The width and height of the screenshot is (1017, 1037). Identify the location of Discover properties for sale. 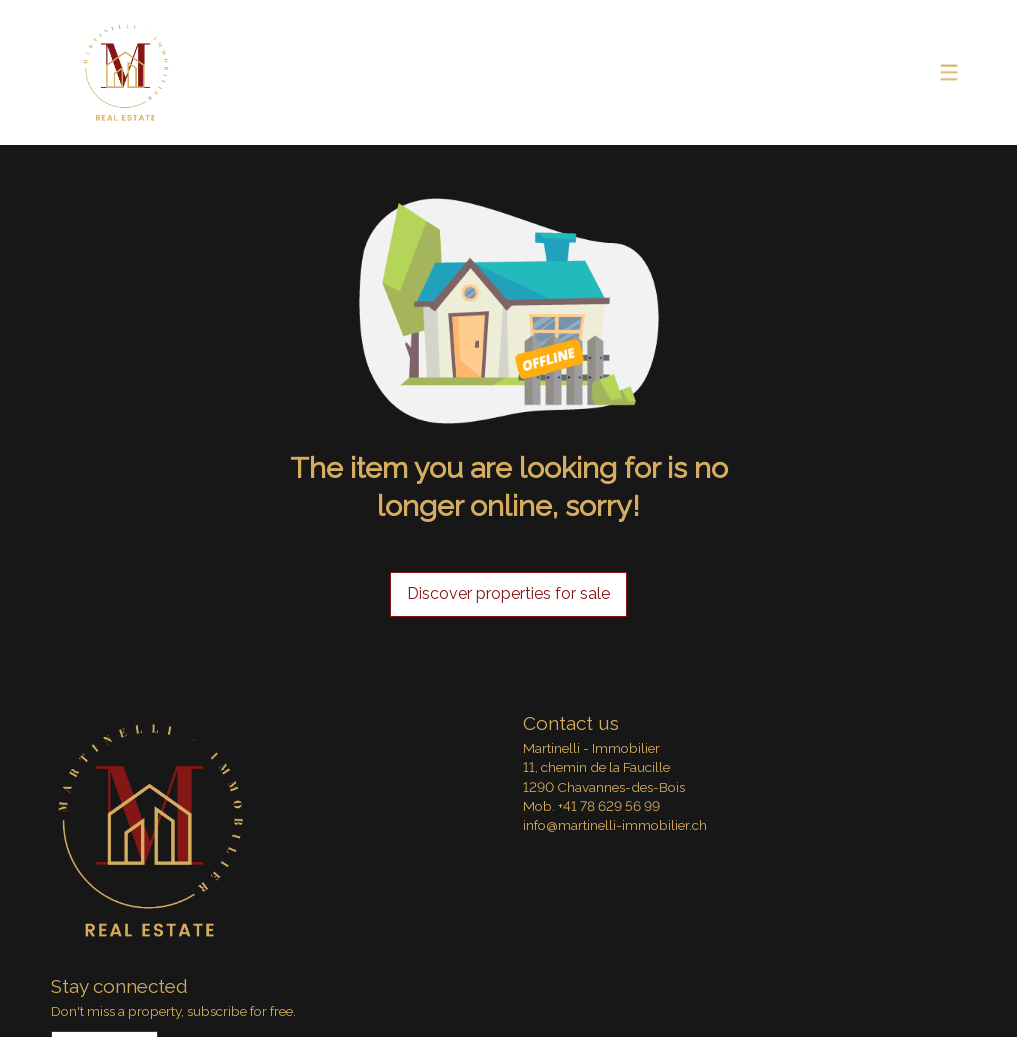
(508, 593).